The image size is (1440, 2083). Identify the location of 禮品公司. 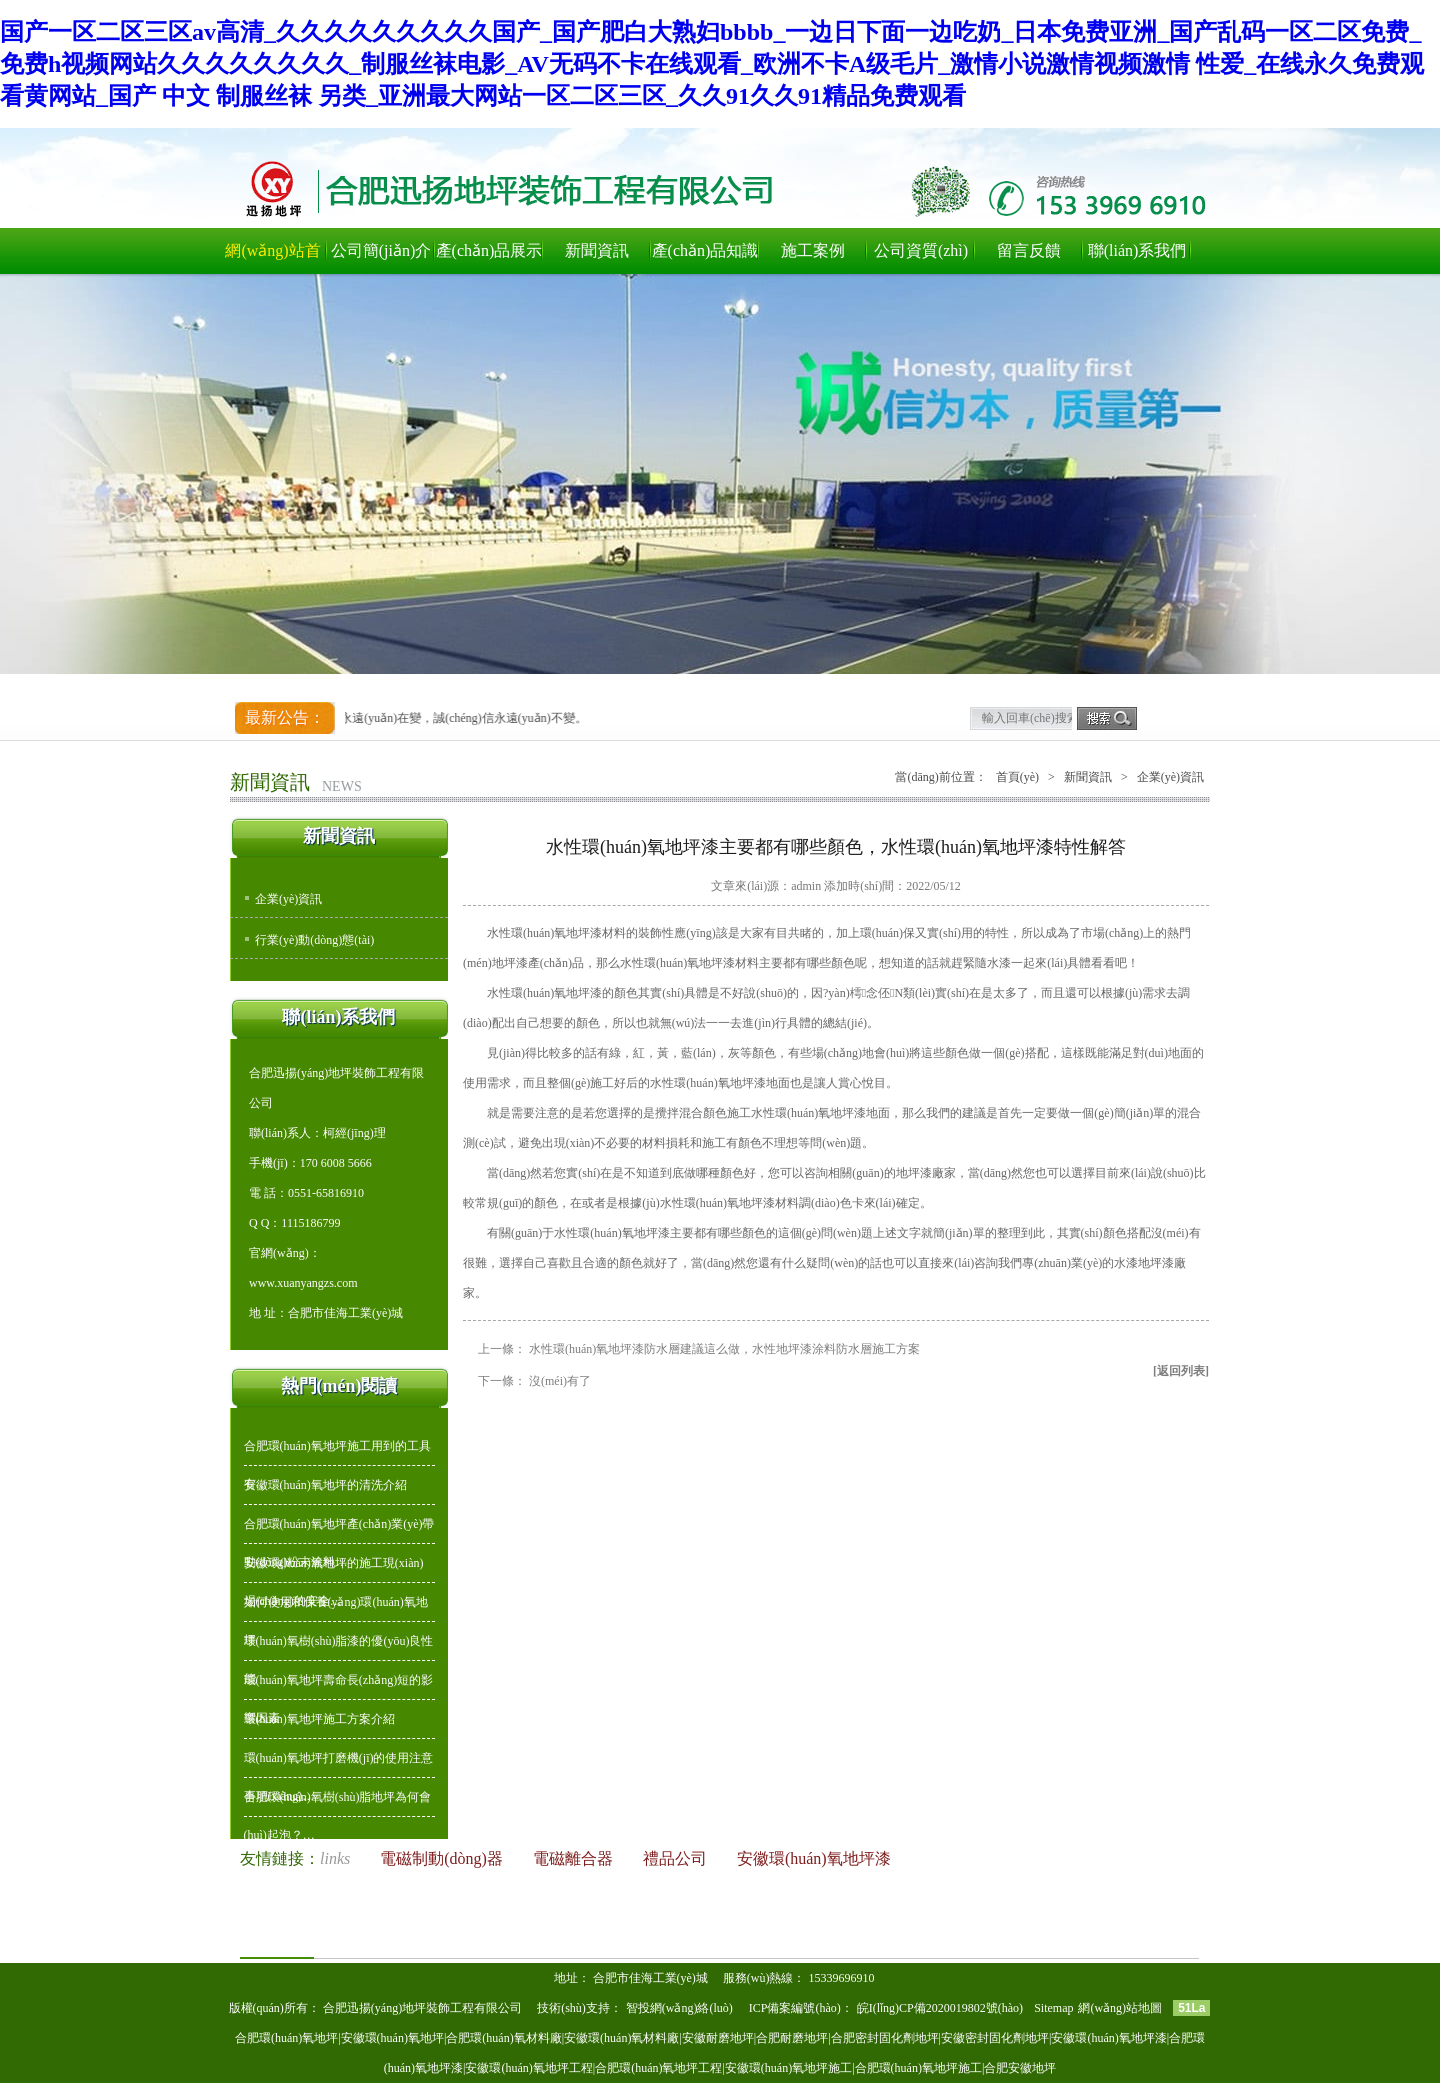
(677, 1858).